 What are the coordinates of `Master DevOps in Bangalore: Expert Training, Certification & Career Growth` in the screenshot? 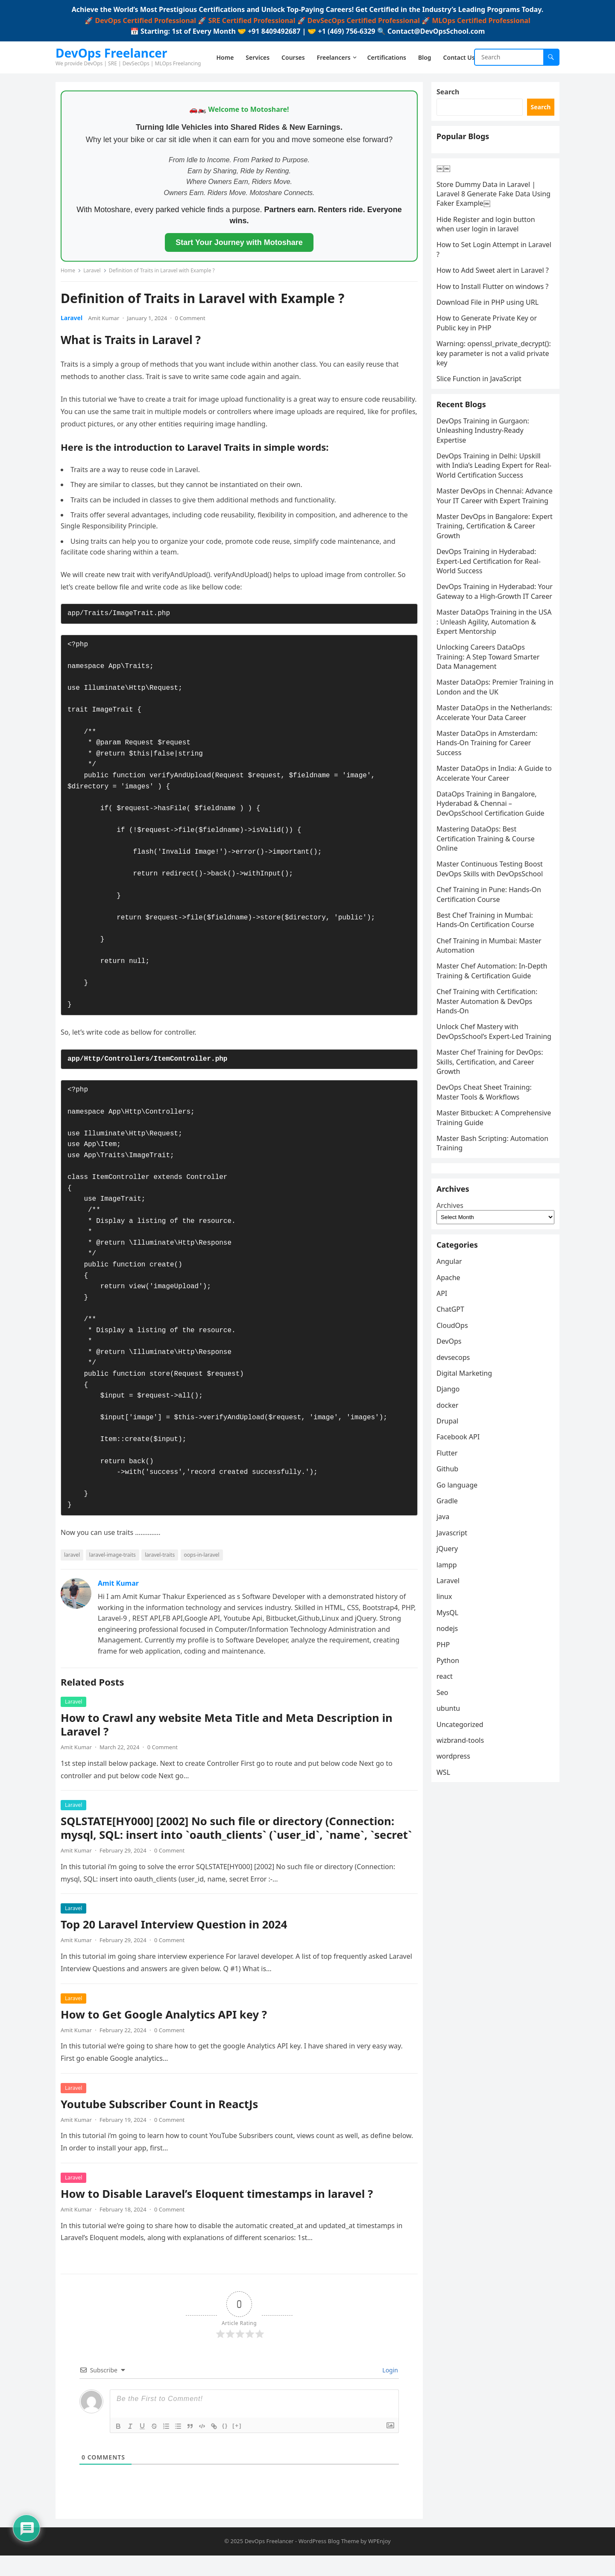 It's located at (489, 598).